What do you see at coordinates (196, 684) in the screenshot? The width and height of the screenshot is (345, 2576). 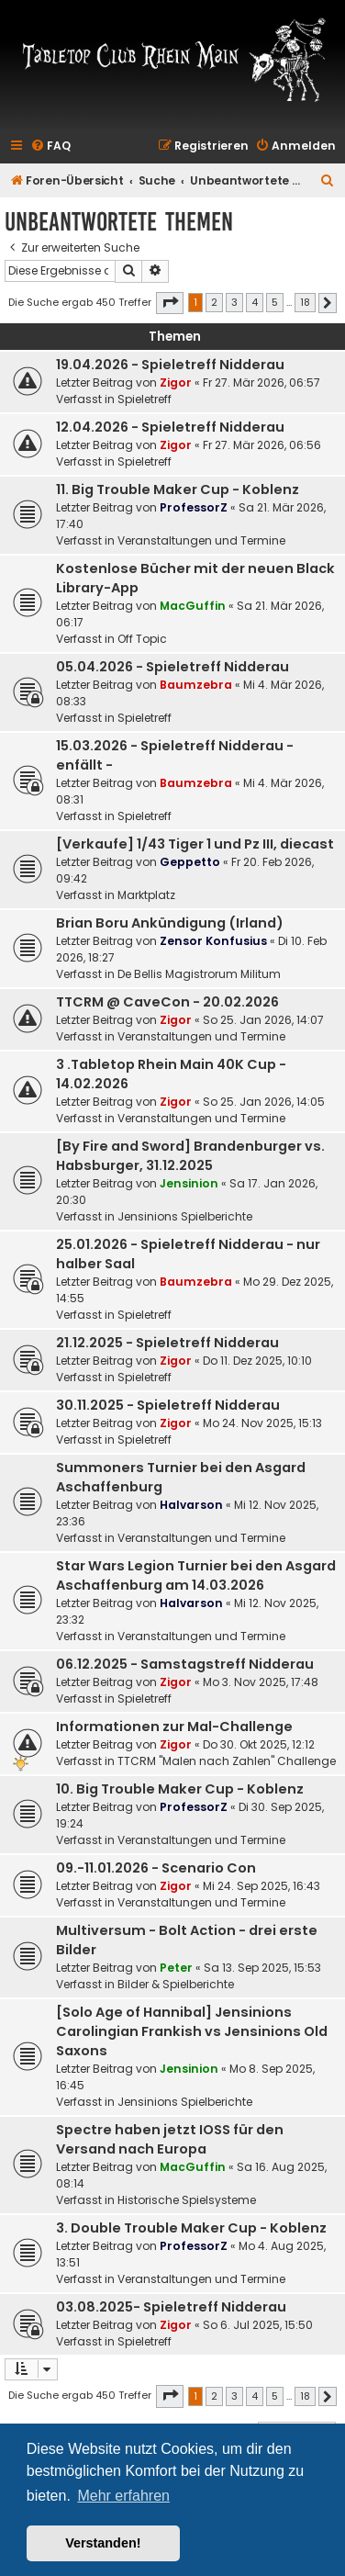 I see `Baumzebra` at bounding box center [196, 684].